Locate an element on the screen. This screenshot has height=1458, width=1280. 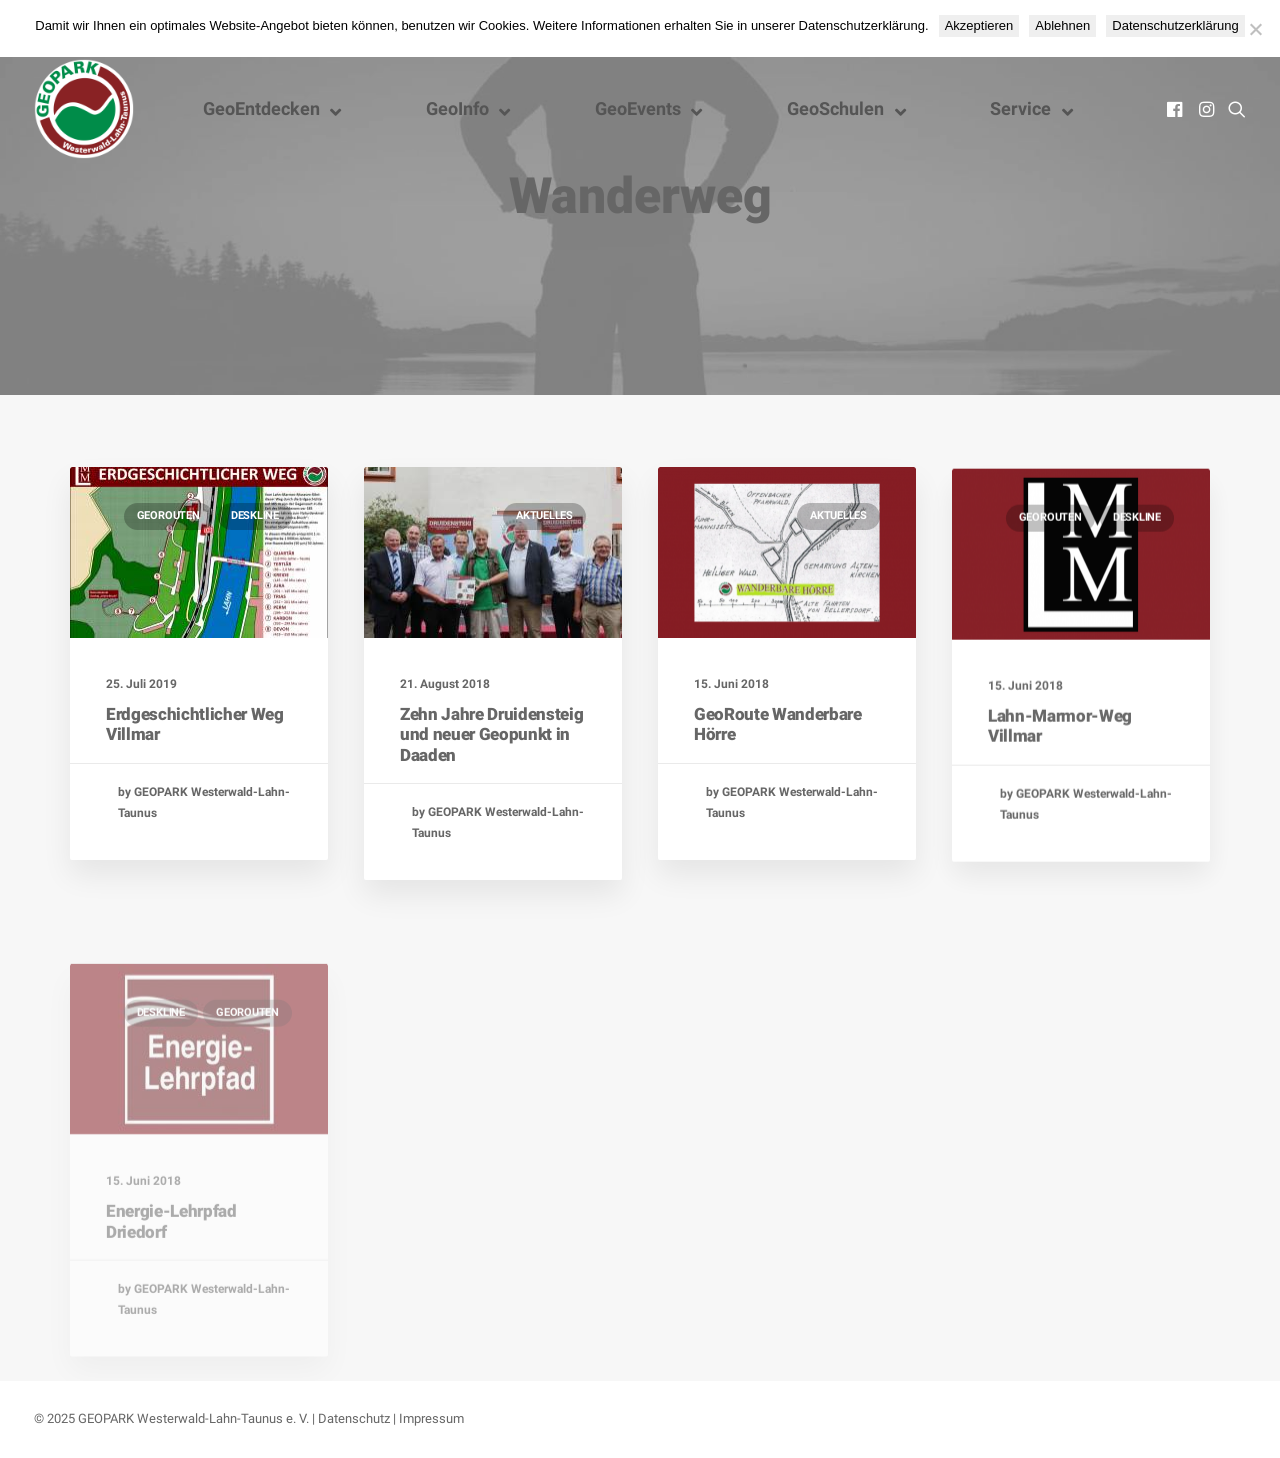
Datenschutzerklärung is located at coordinates (1175, 25).